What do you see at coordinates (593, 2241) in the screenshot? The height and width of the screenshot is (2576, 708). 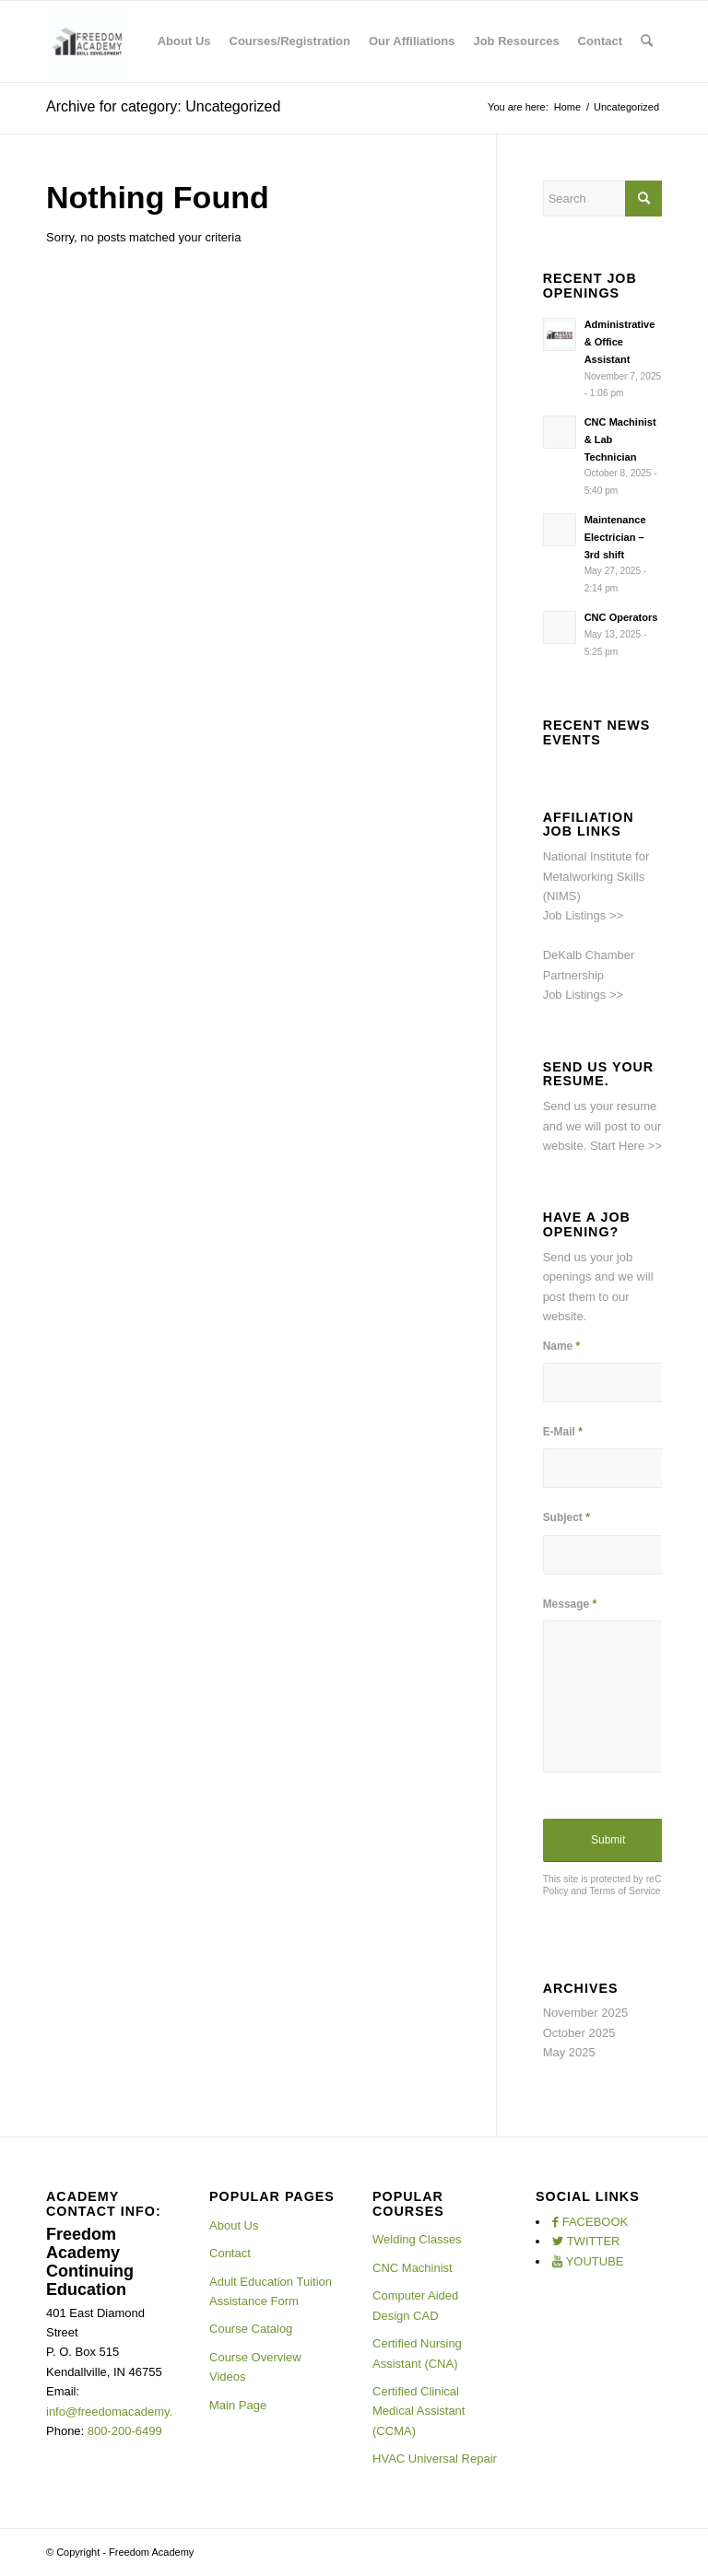 I see `TWITTER` at bounding box center [593, 2241].